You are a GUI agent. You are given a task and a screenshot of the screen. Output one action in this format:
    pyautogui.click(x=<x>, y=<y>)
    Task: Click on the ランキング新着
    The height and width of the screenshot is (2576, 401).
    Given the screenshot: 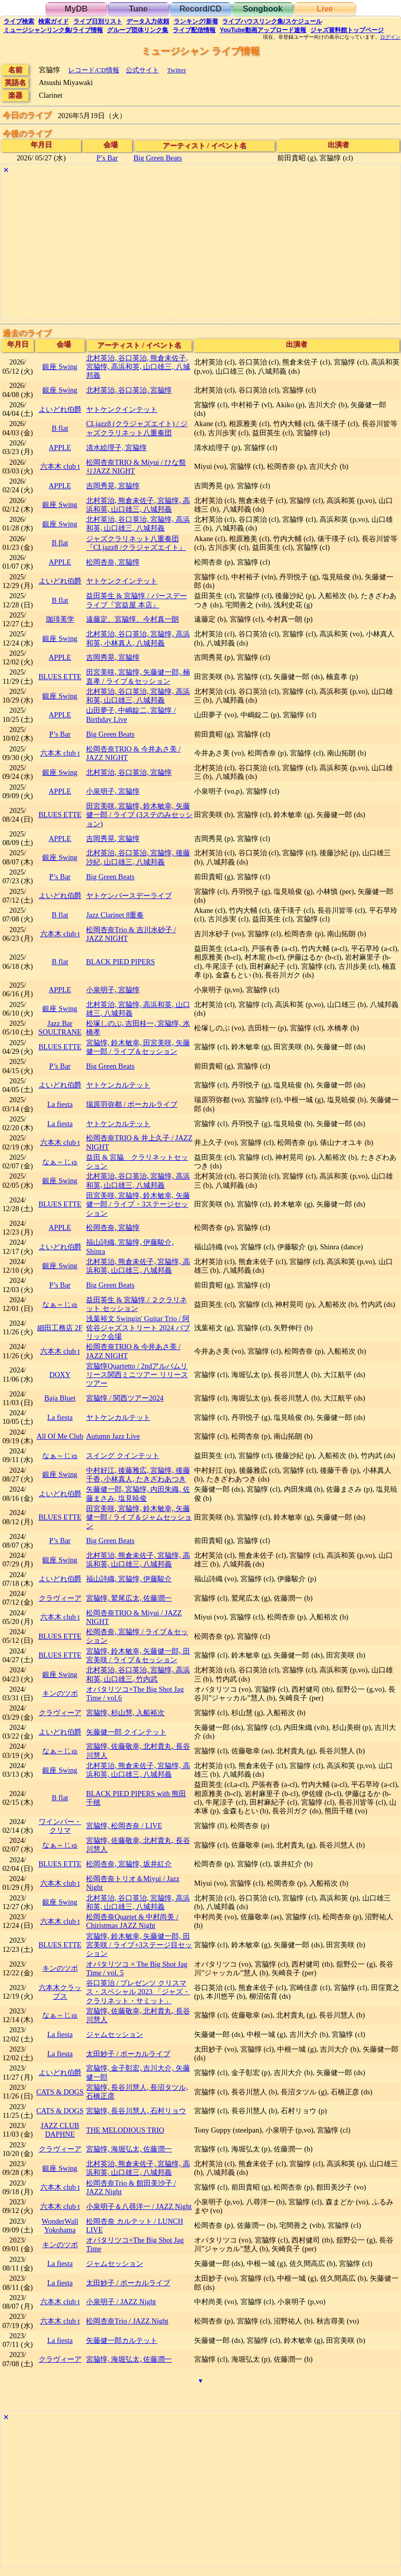 What is the action you would take?
    pyautogui.click(x=196, y=21)
    